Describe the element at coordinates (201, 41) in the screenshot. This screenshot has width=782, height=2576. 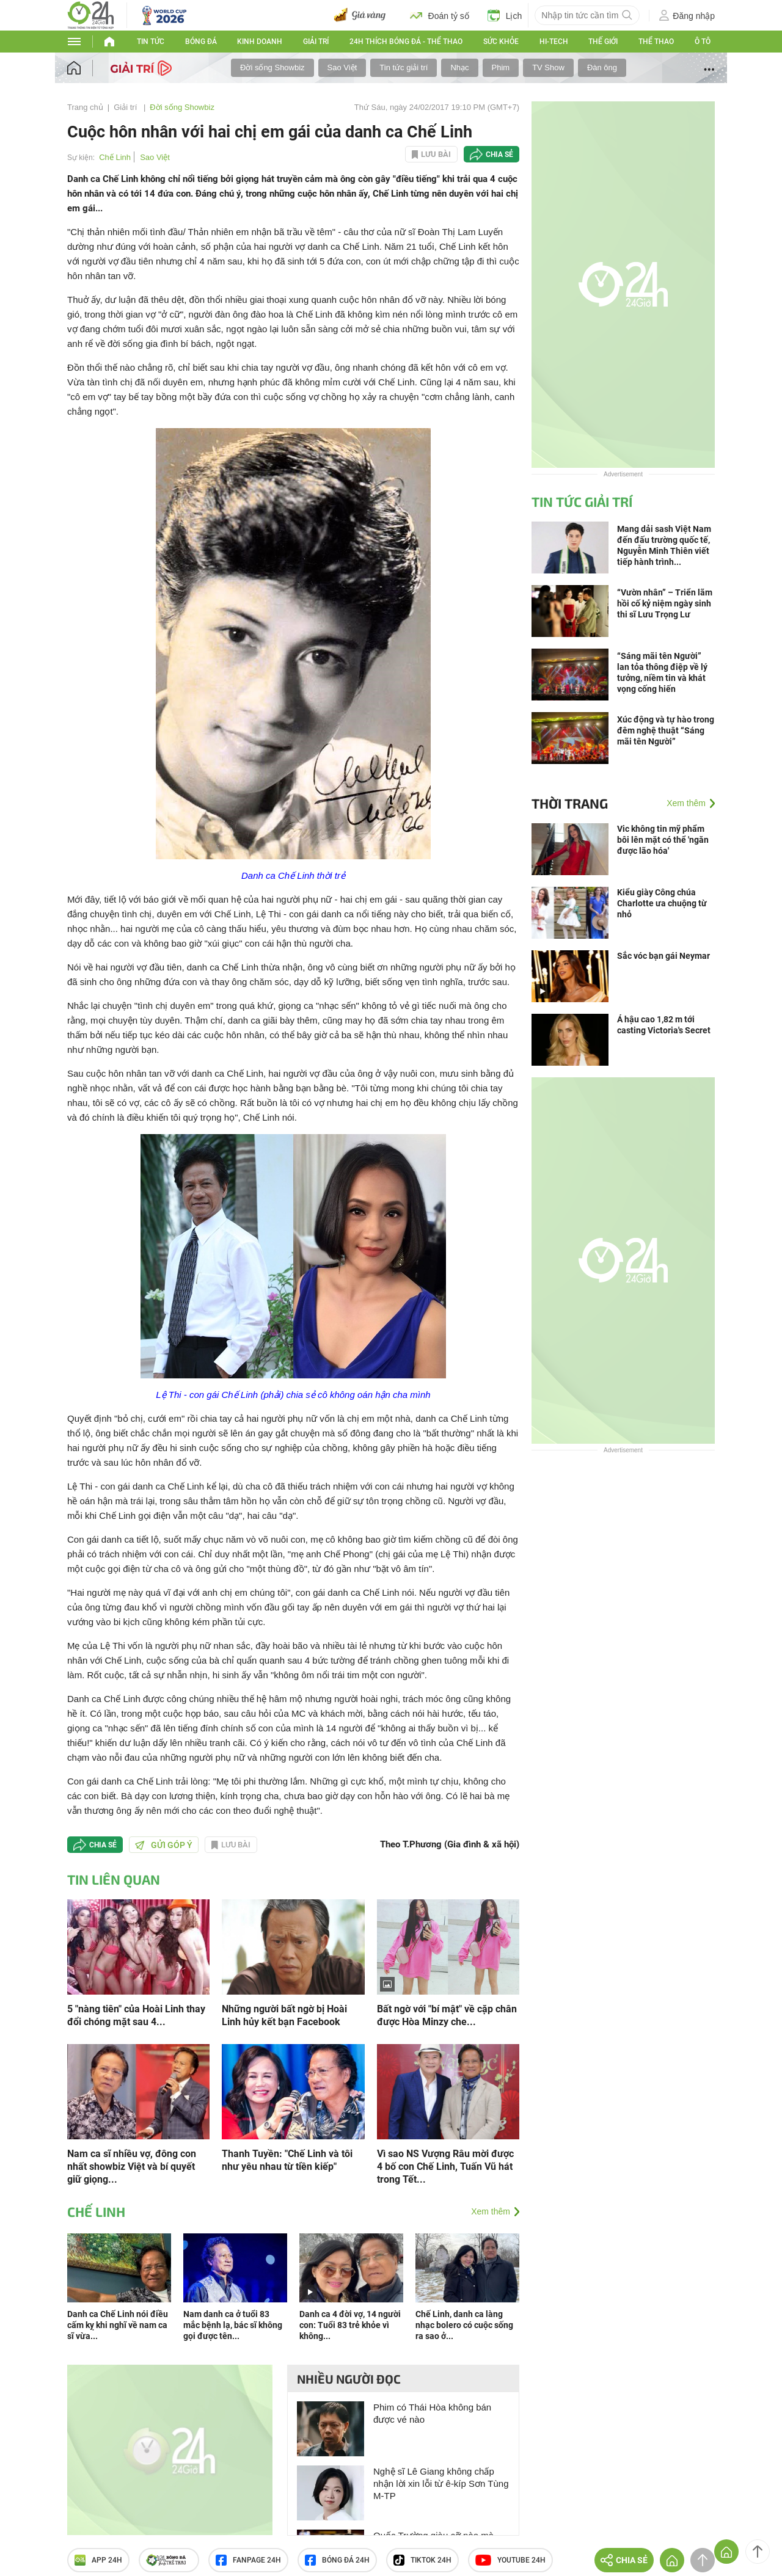
I see `Bóng đá` at that location.